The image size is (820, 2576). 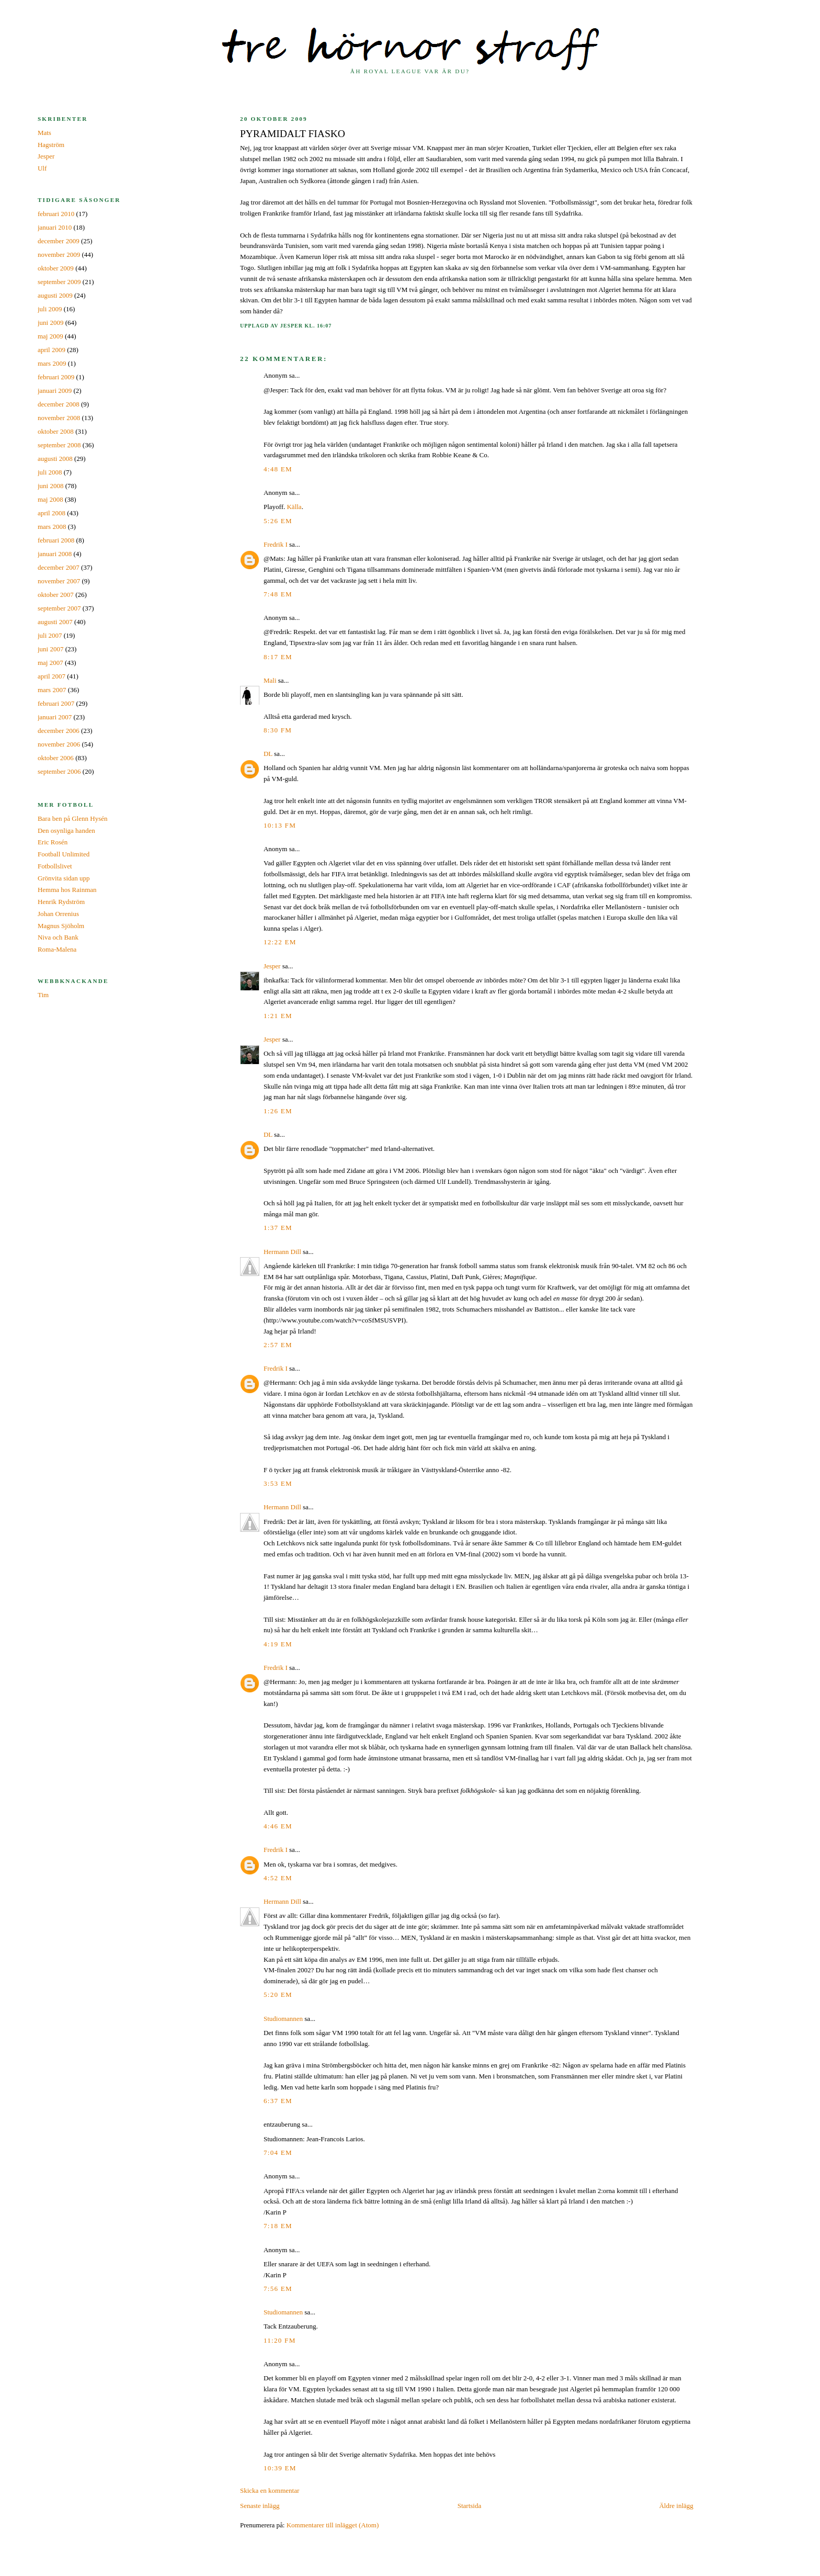 I want to click on juli 2008, so click(x=50, y=472).